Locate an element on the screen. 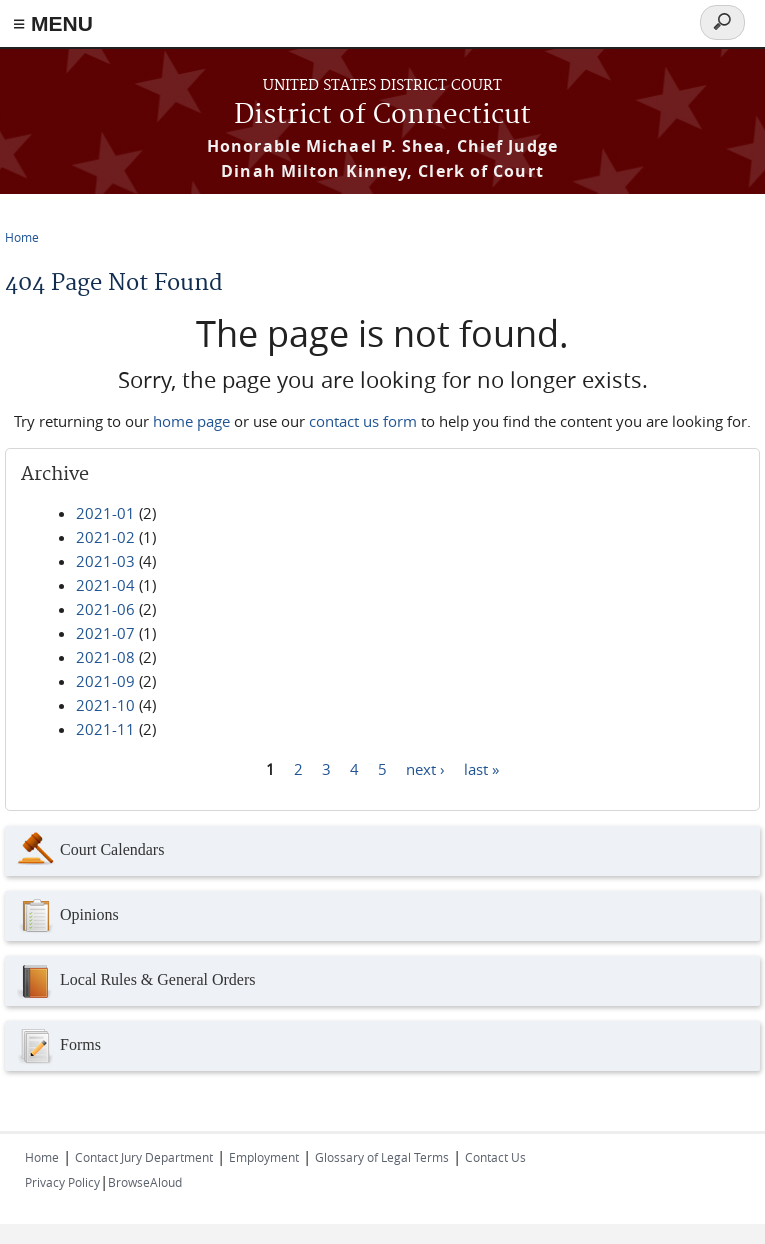  Court Calendars is located at coordinates (89, 851).